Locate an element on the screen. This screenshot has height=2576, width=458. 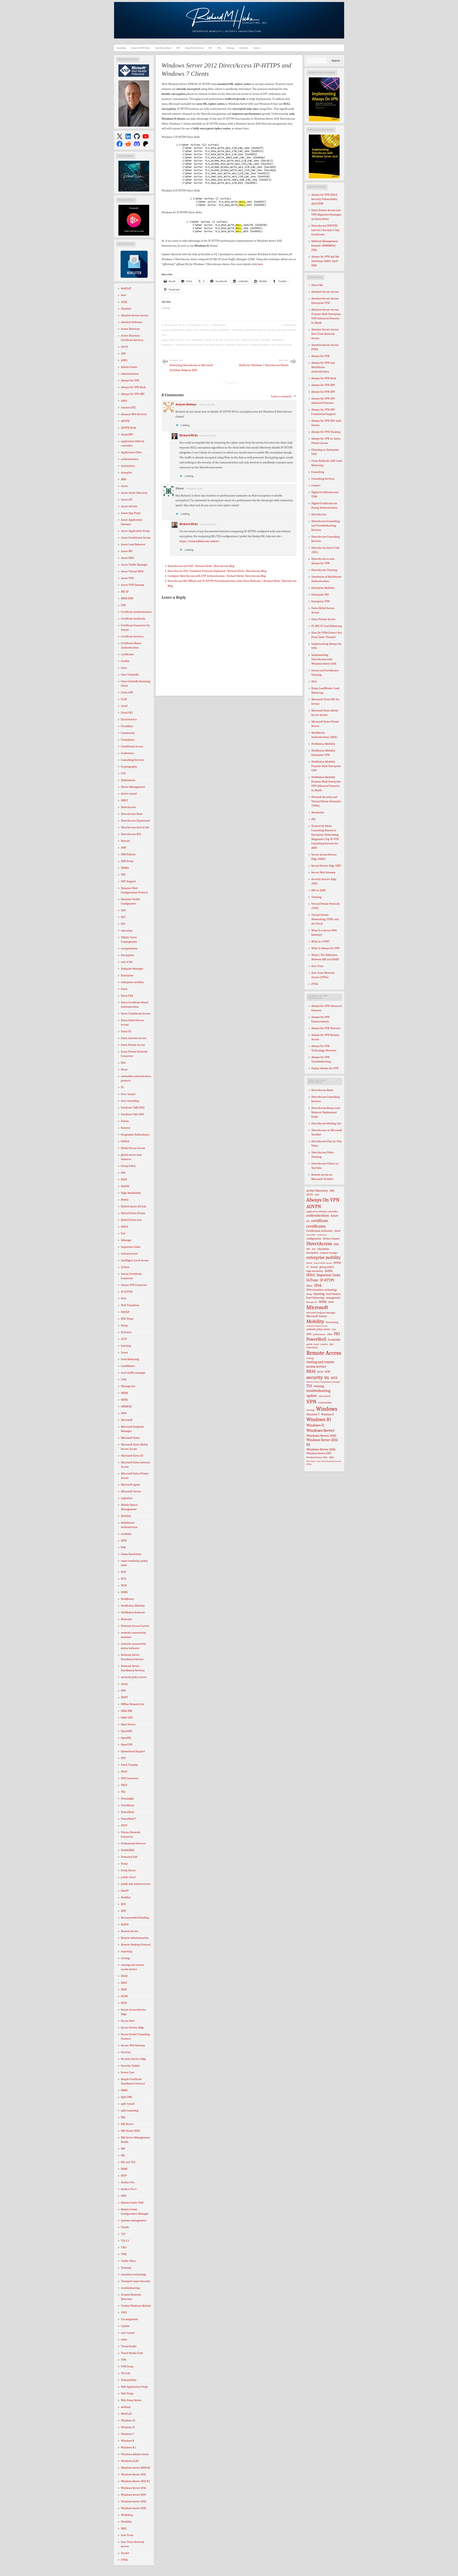
VS Code is located at coordinates (125, 2373).